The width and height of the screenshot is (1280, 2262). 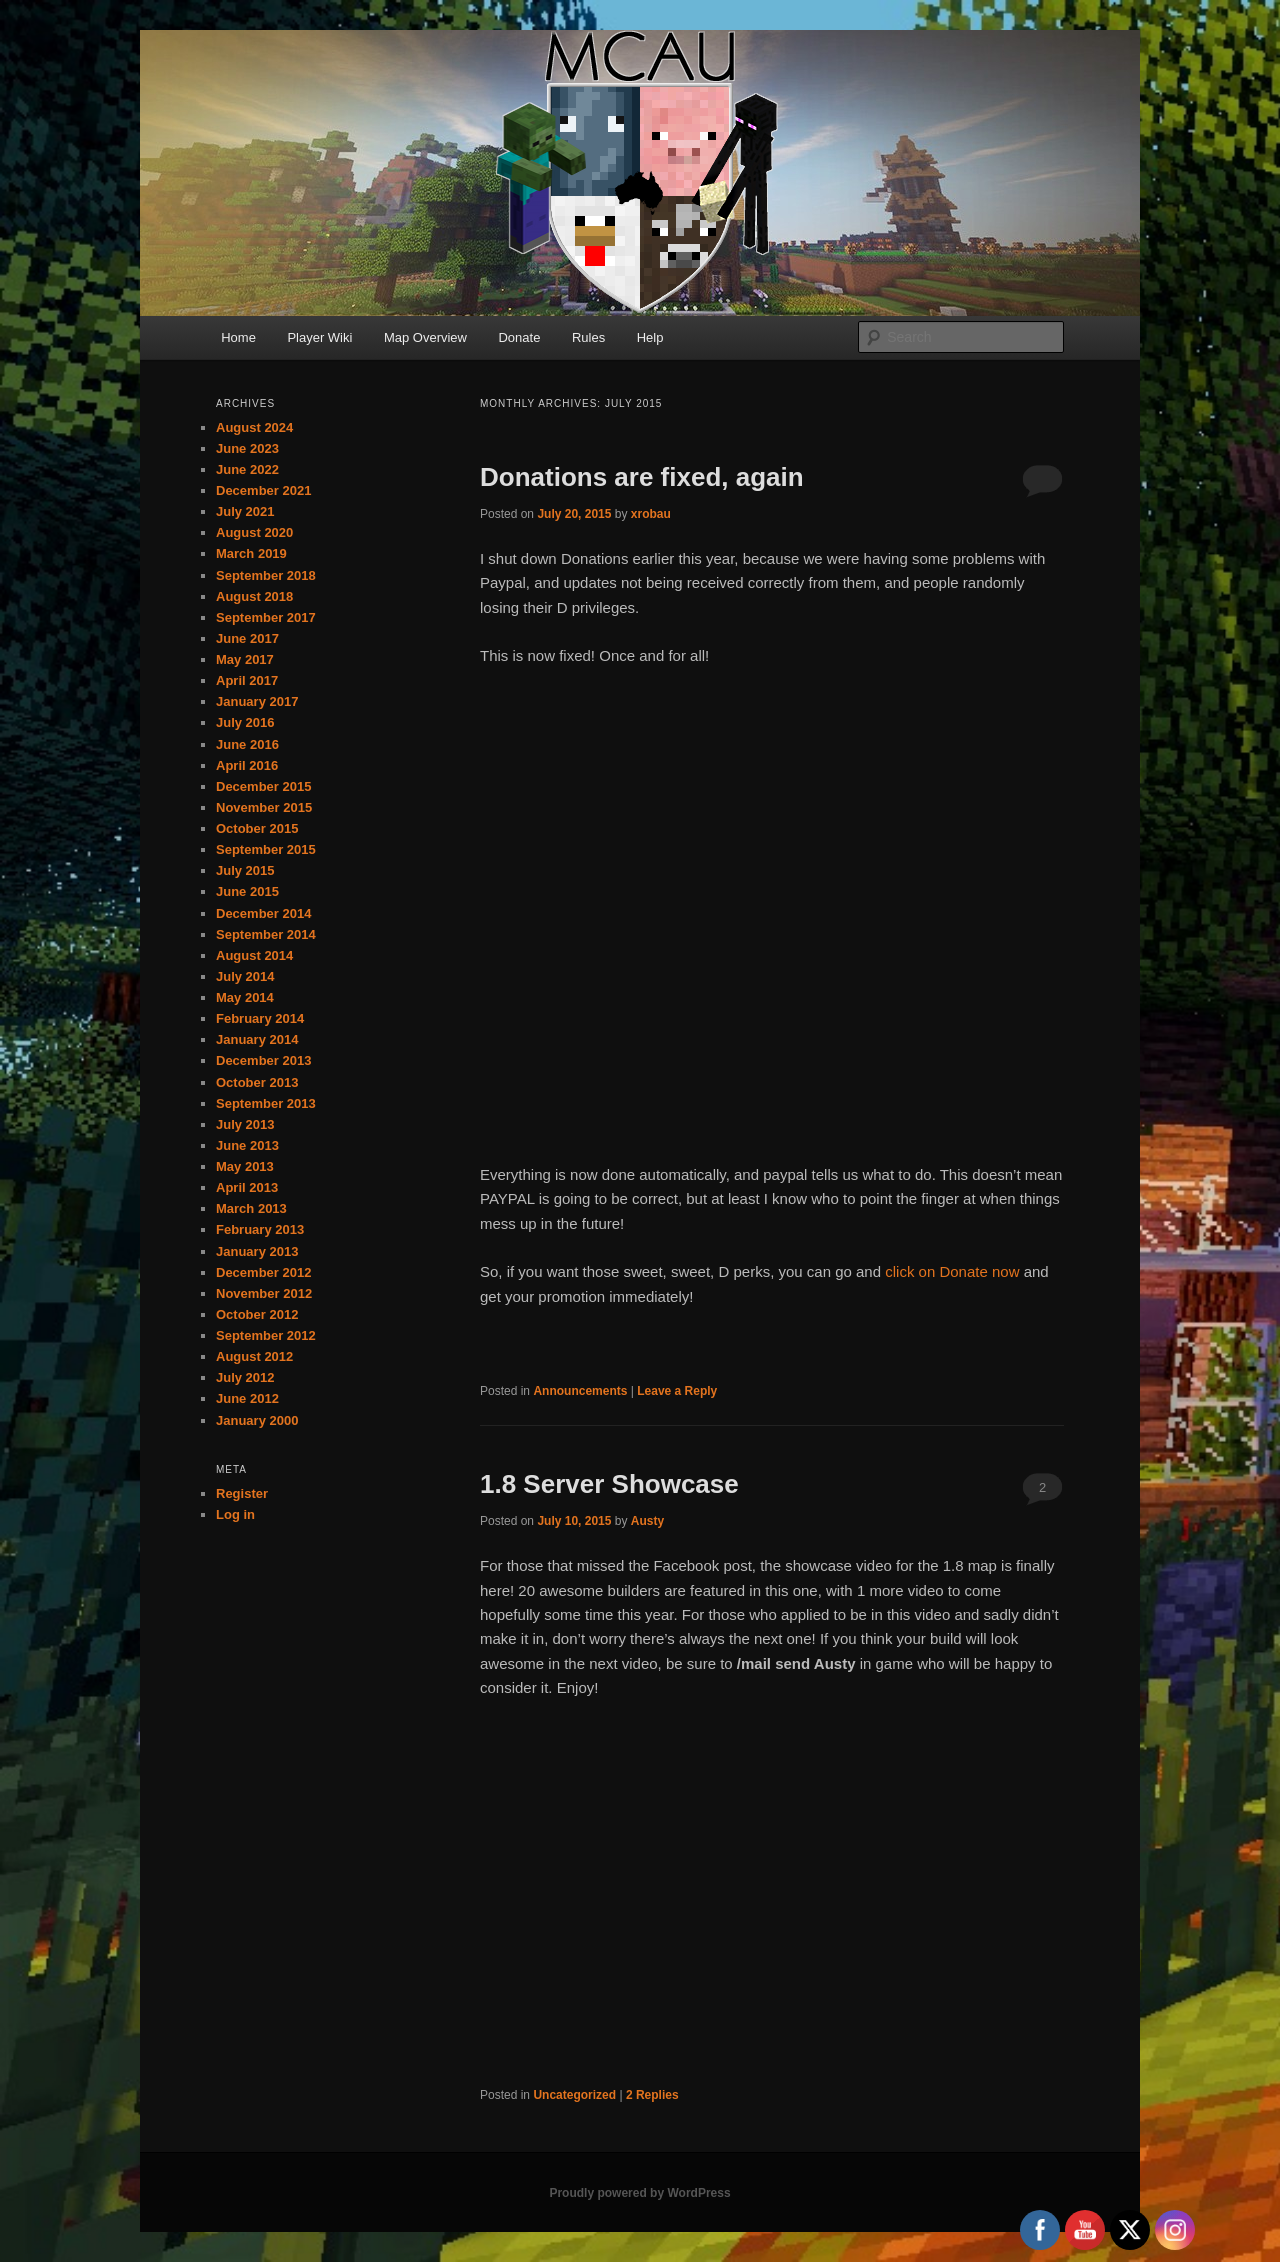 I want to click on September 2017, so click(x=266, y=617).